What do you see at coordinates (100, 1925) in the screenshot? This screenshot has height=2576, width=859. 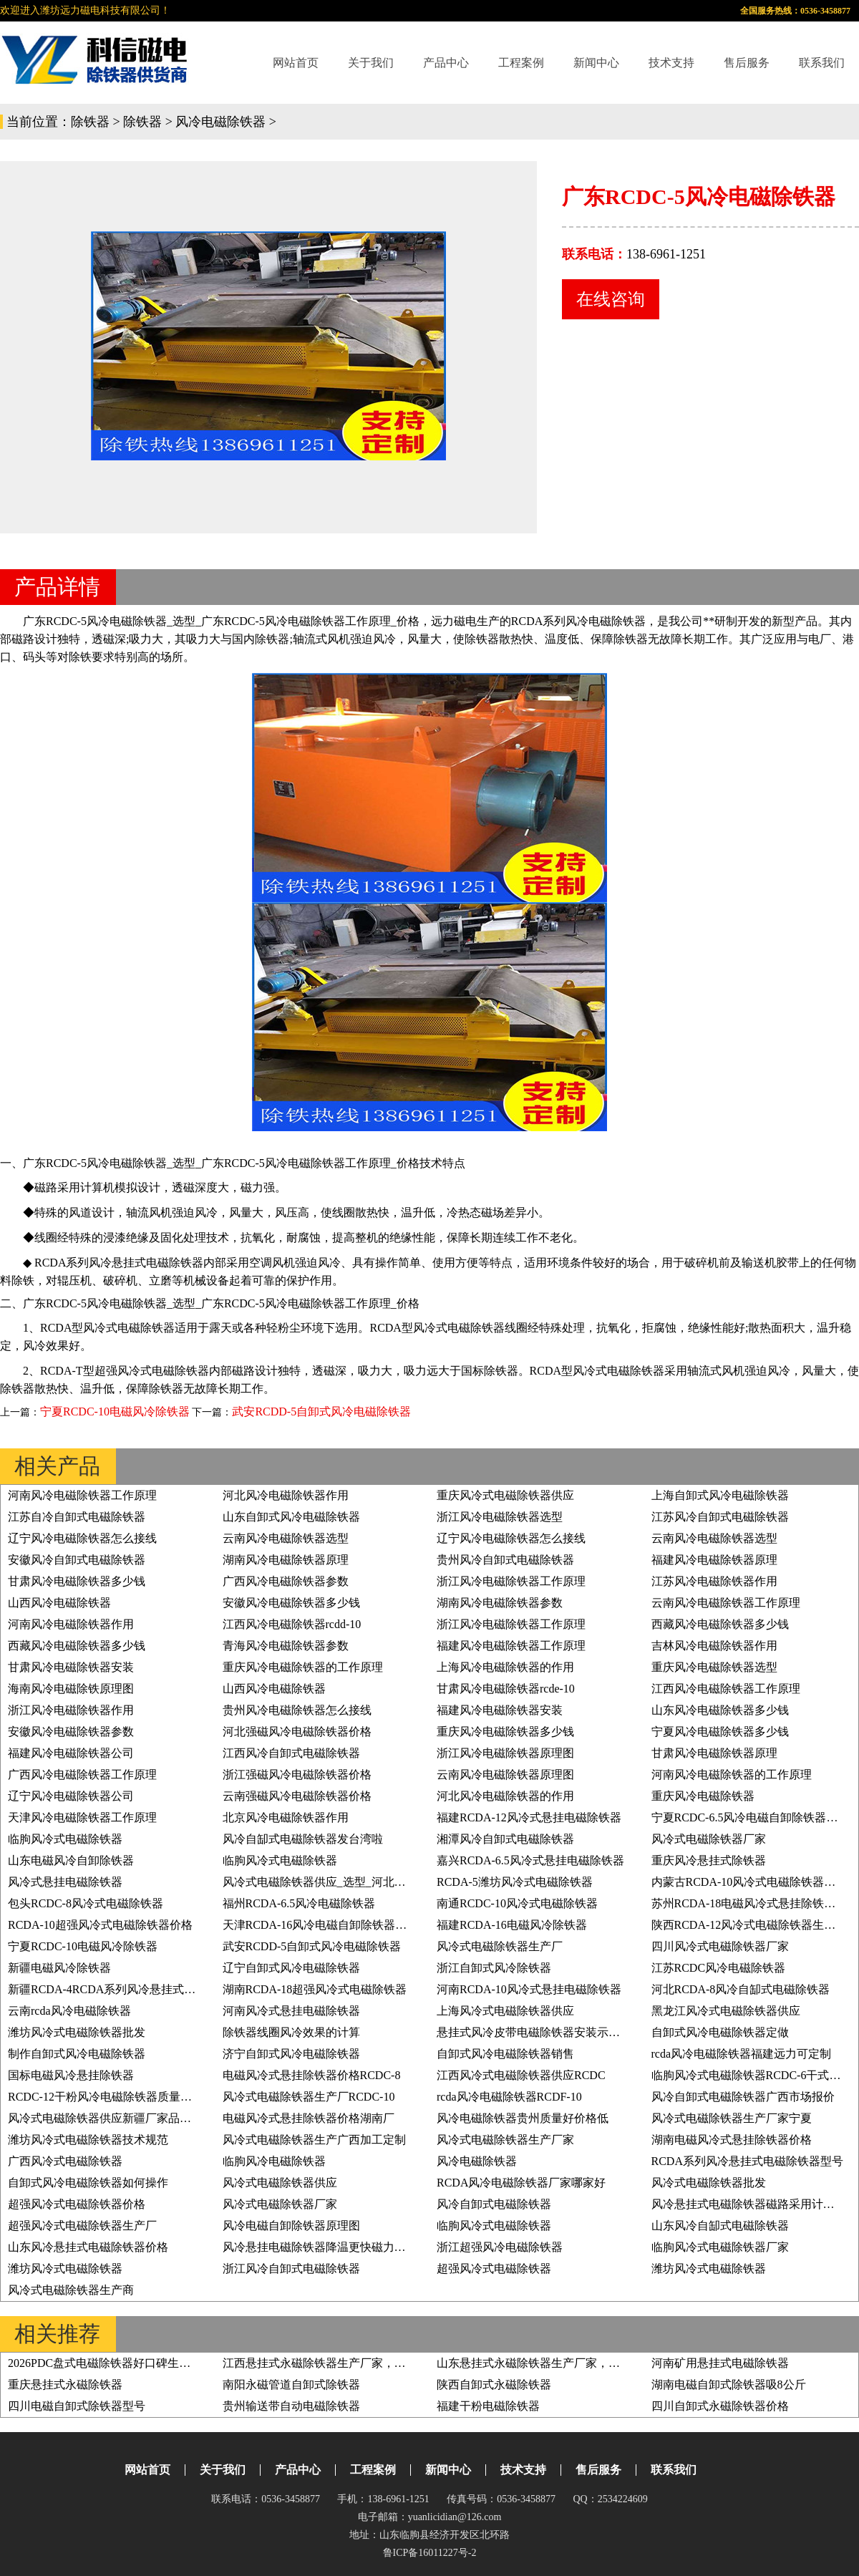 I see `RCDA-10超强风冷式电磁除铁器价格` at bounding box center [100, 1925].